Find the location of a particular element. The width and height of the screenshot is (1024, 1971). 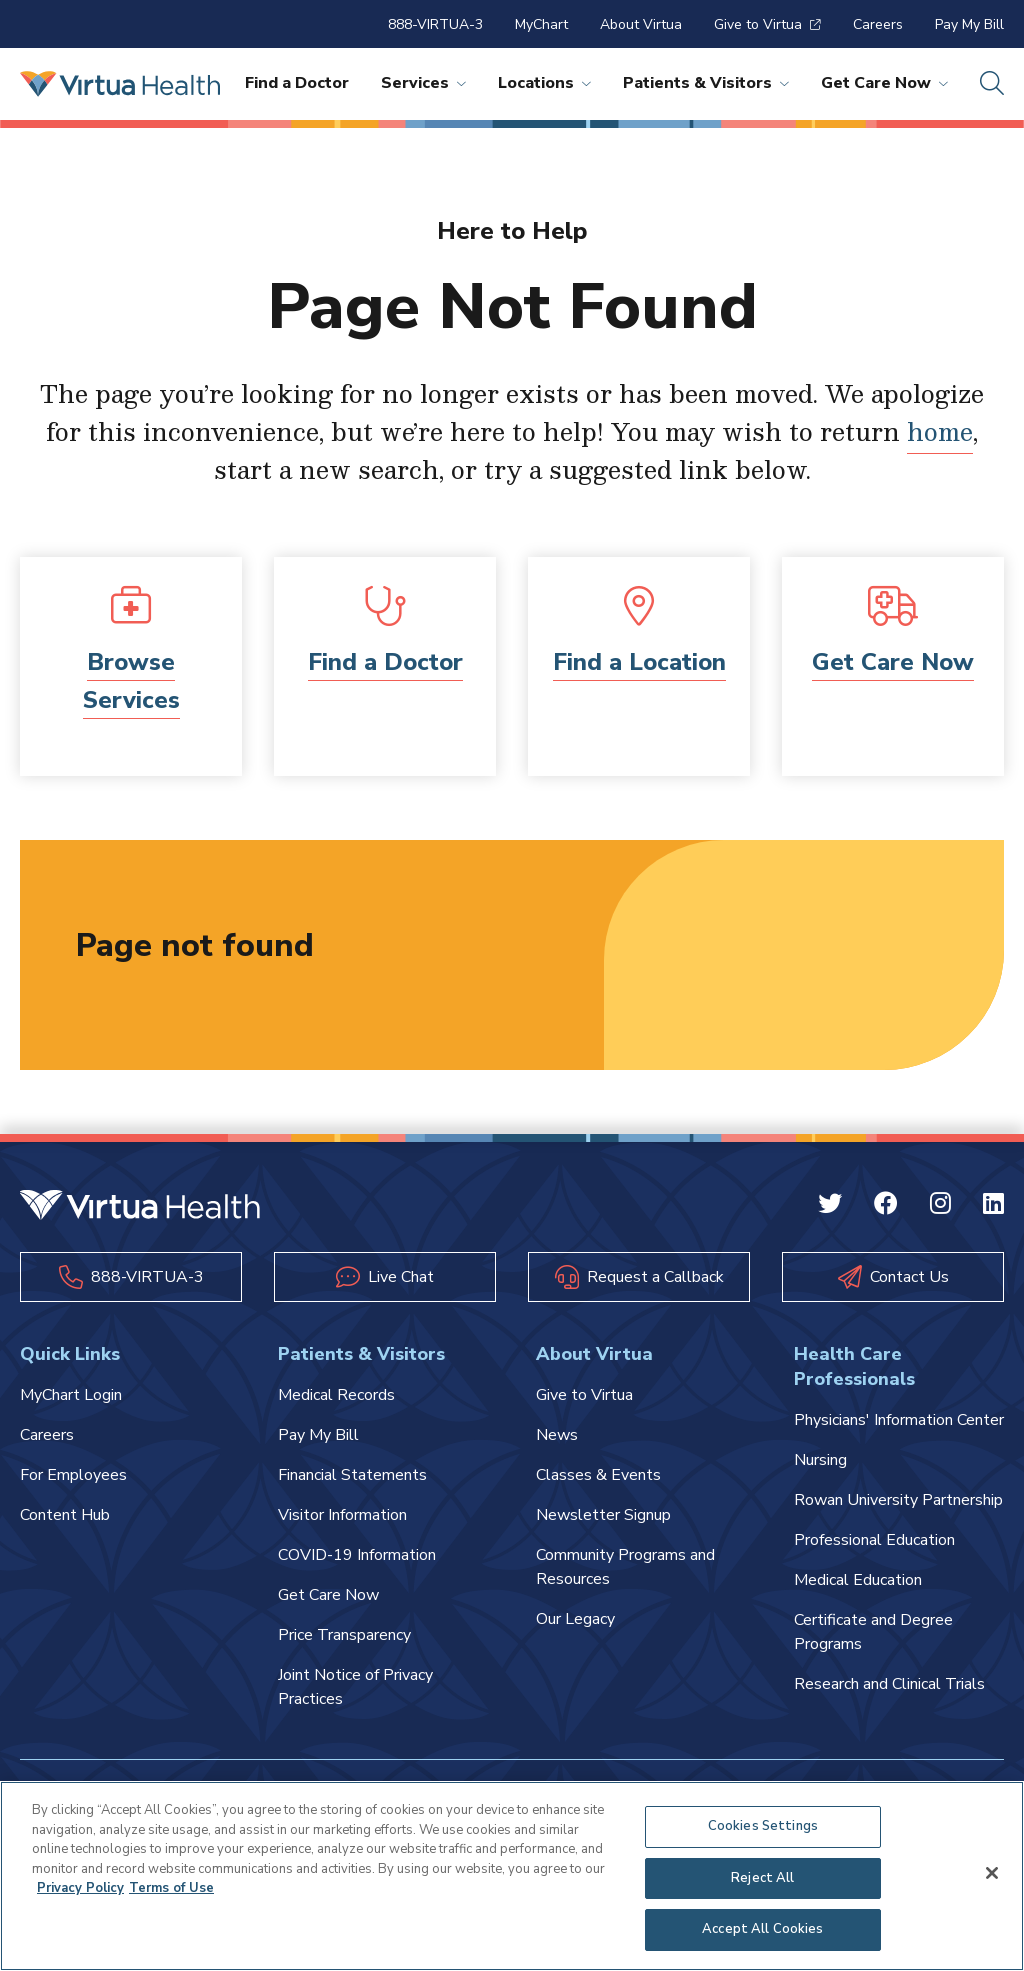

MyChart is located at coordinates (541, 24).